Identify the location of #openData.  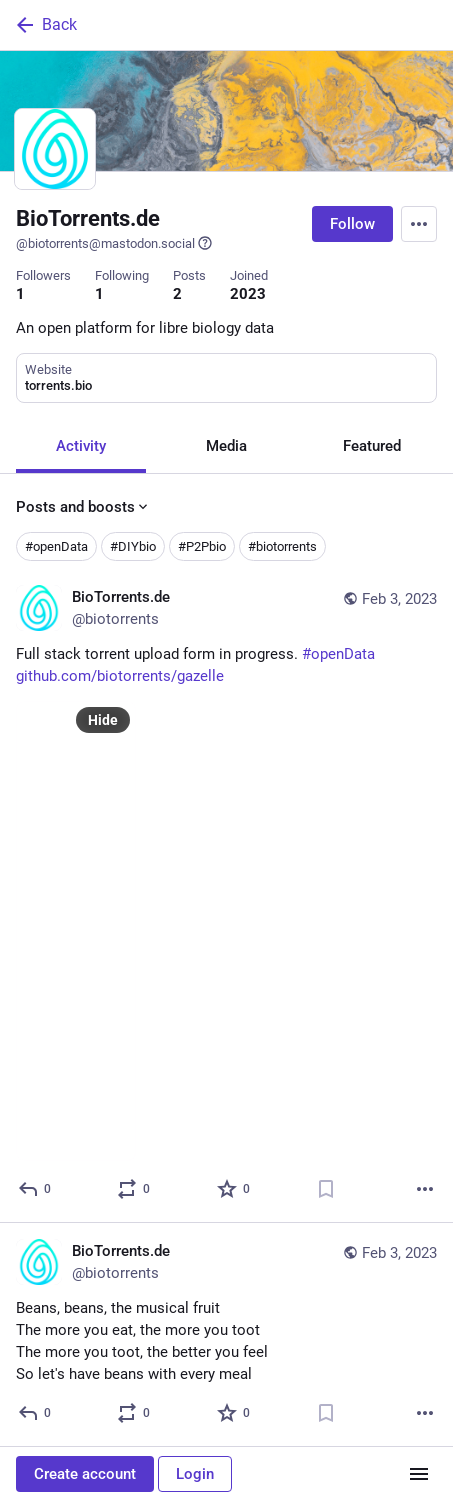
(56, 546).